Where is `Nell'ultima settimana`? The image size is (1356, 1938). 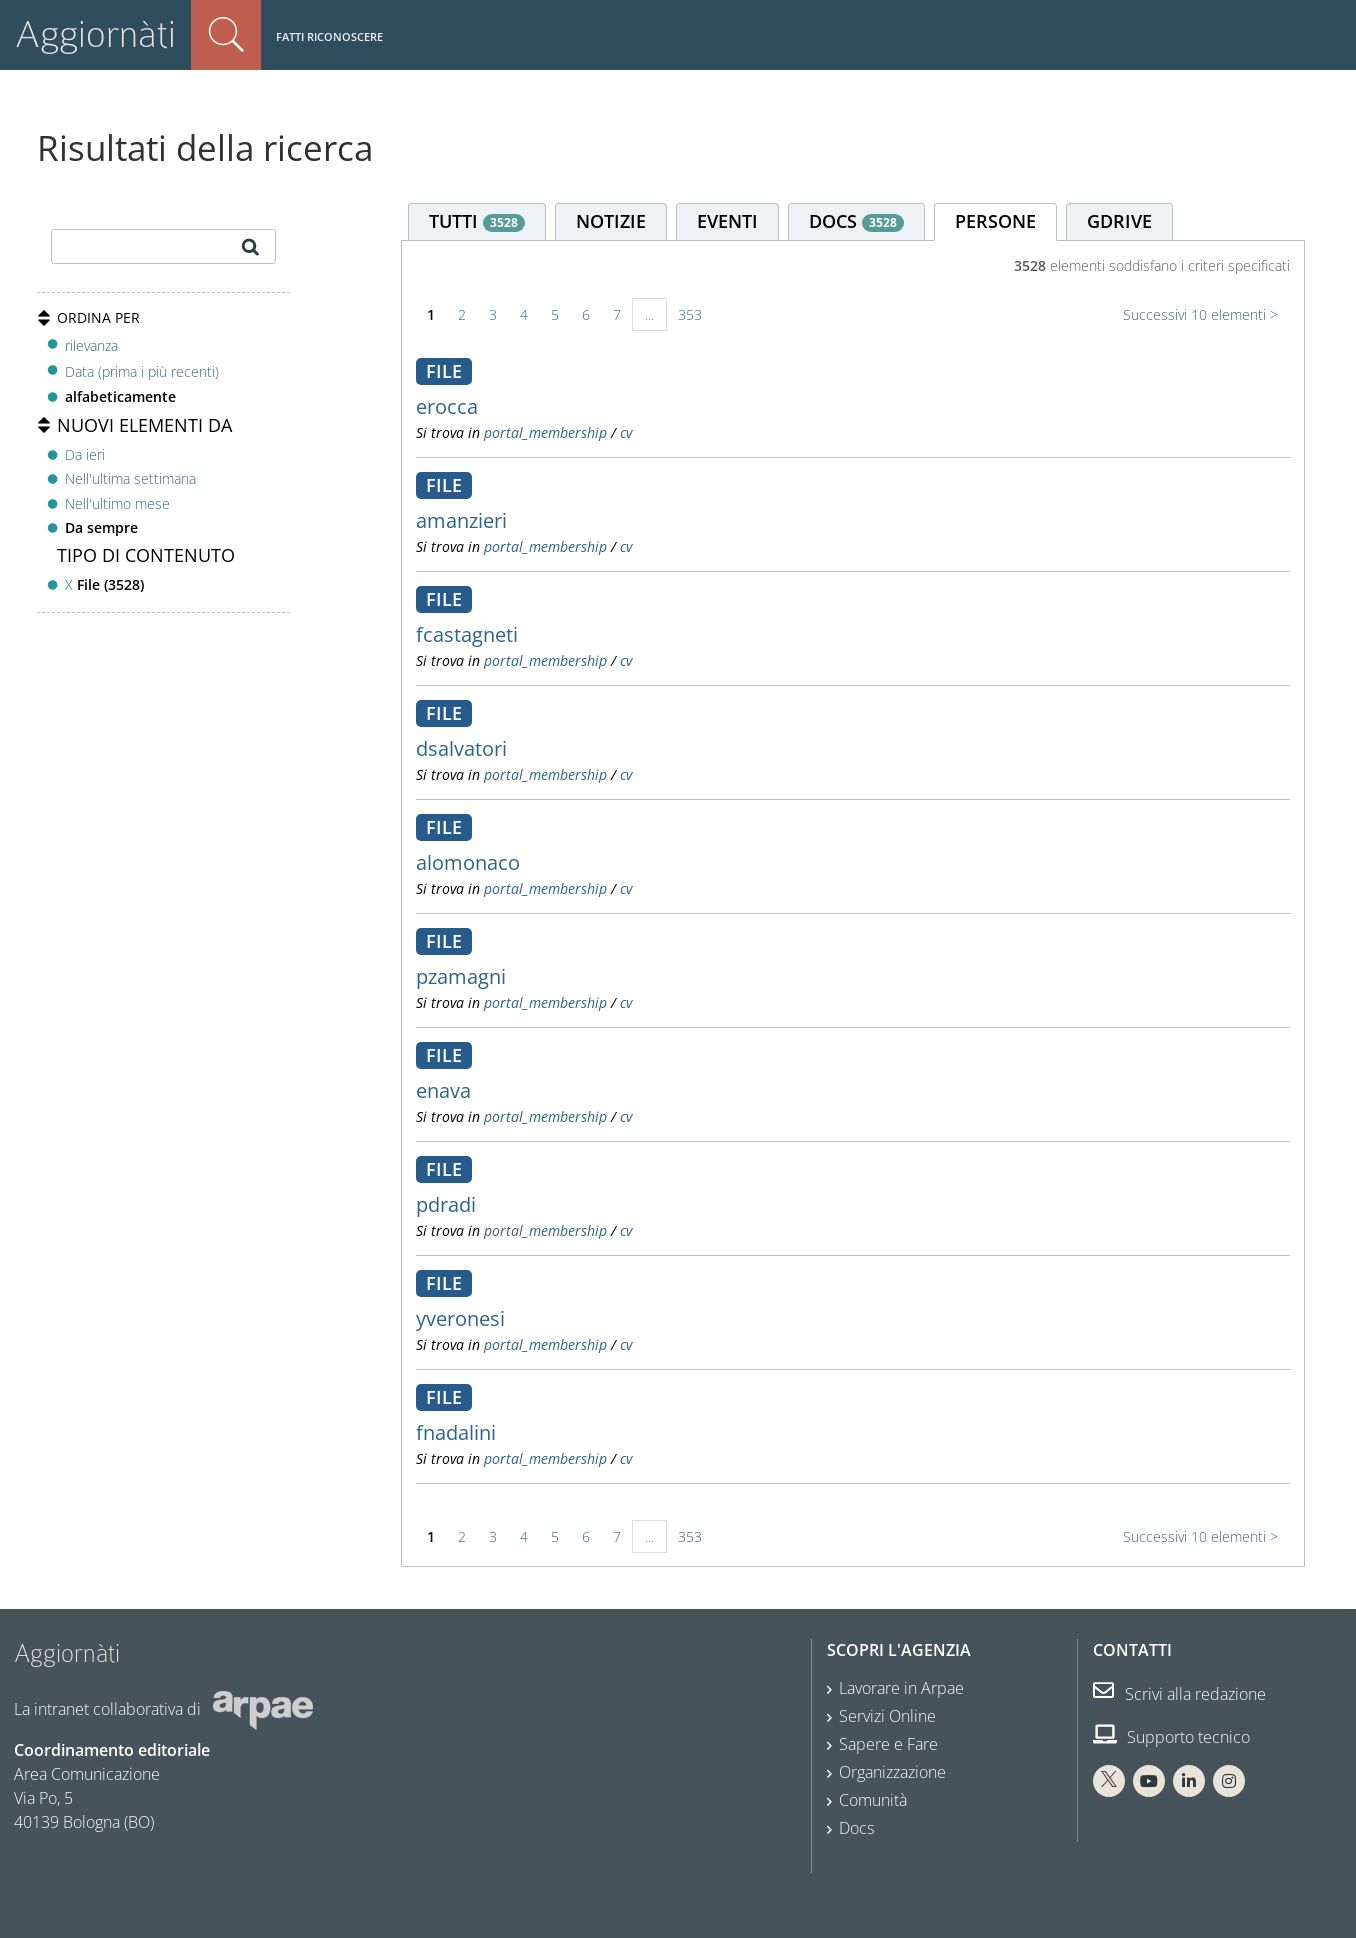 Nell'ultima settimana is located at coordinates (130, 478).